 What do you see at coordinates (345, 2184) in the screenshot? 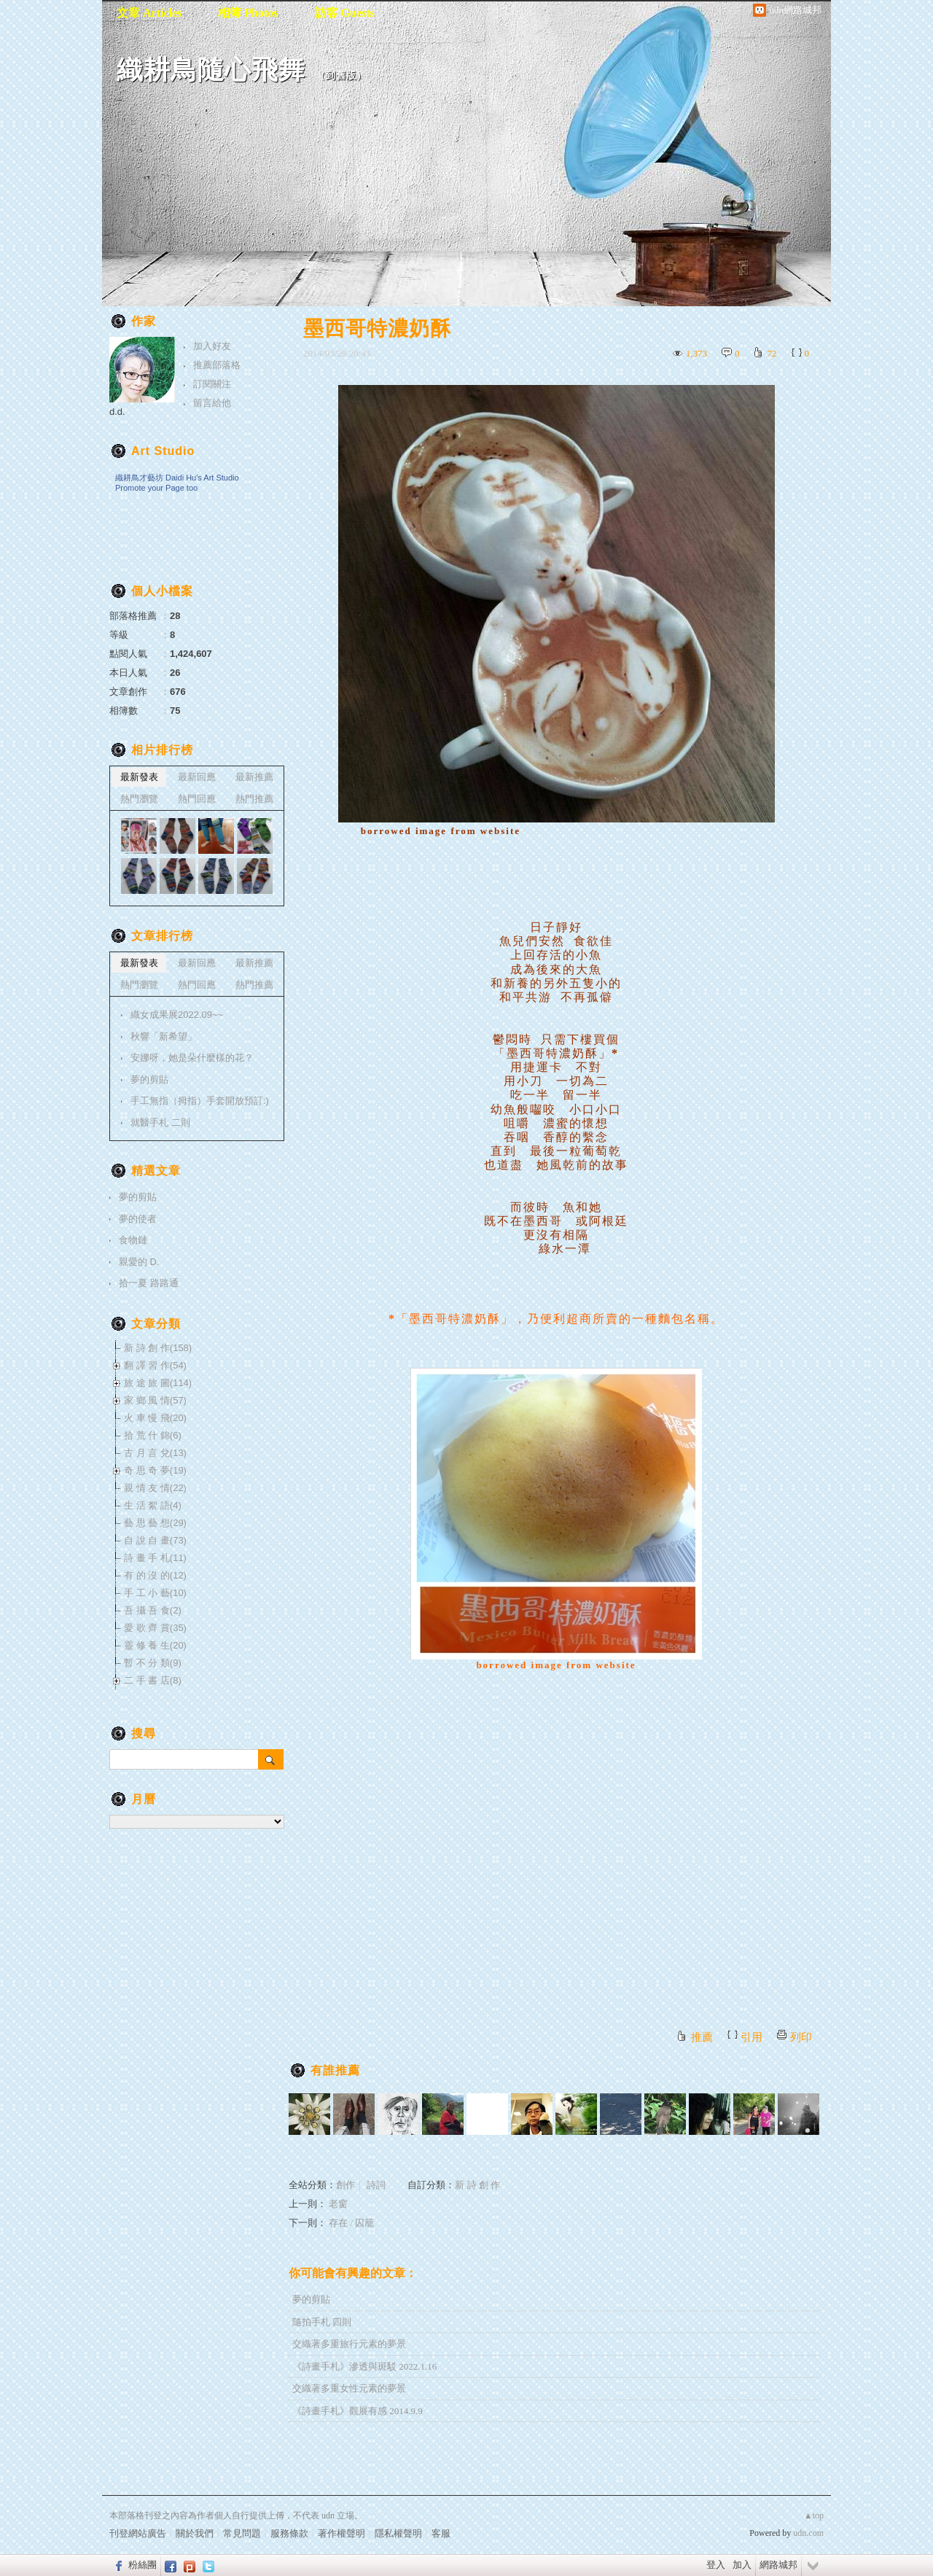
I see `創作` at bounding box center [345, 2184].